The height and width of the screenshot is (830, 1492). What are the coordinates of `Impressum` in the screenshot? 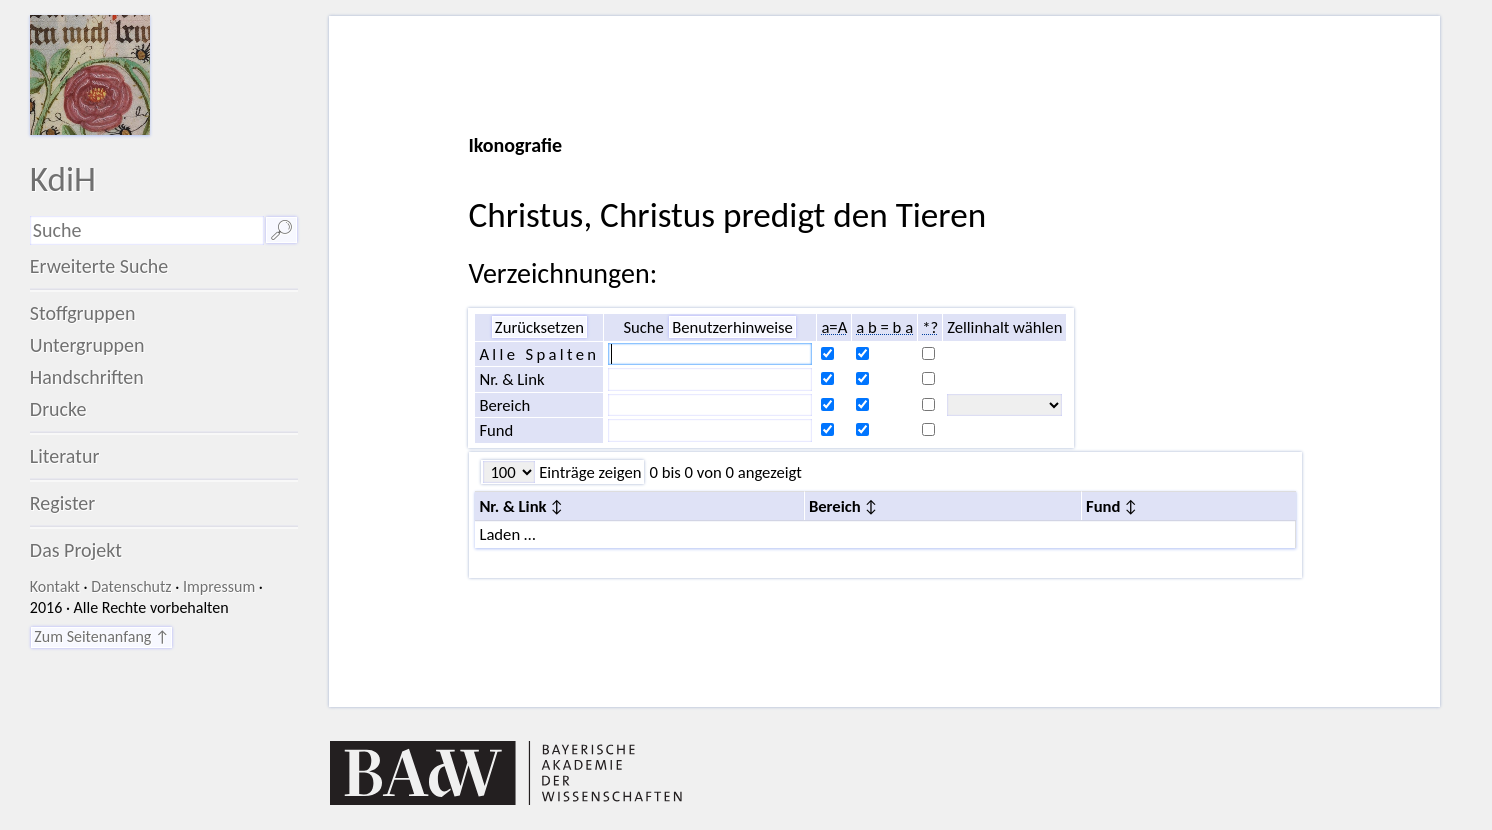 It's located at (219, 586).